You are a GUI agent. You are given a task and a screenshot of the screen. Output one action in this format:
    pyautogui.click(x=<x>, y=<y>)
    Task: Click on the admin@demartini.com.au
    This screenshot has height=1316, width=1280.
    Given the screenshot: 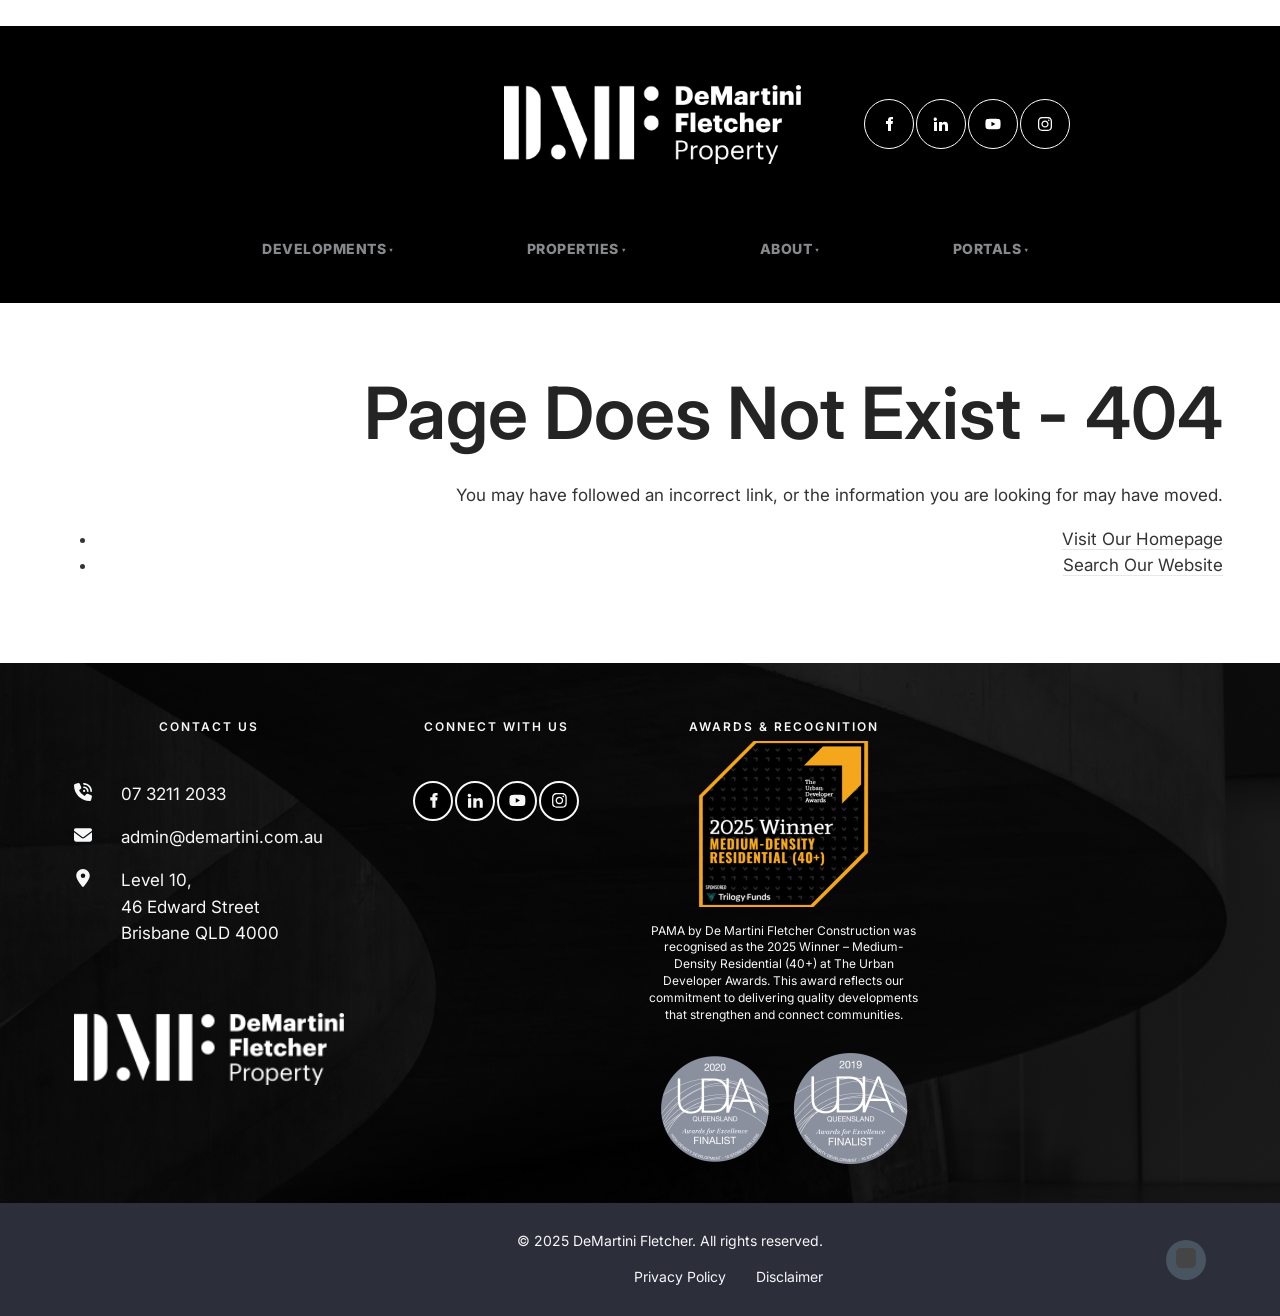 What is the action you would take?
    pyautogui.click(x=222, y=837)
    